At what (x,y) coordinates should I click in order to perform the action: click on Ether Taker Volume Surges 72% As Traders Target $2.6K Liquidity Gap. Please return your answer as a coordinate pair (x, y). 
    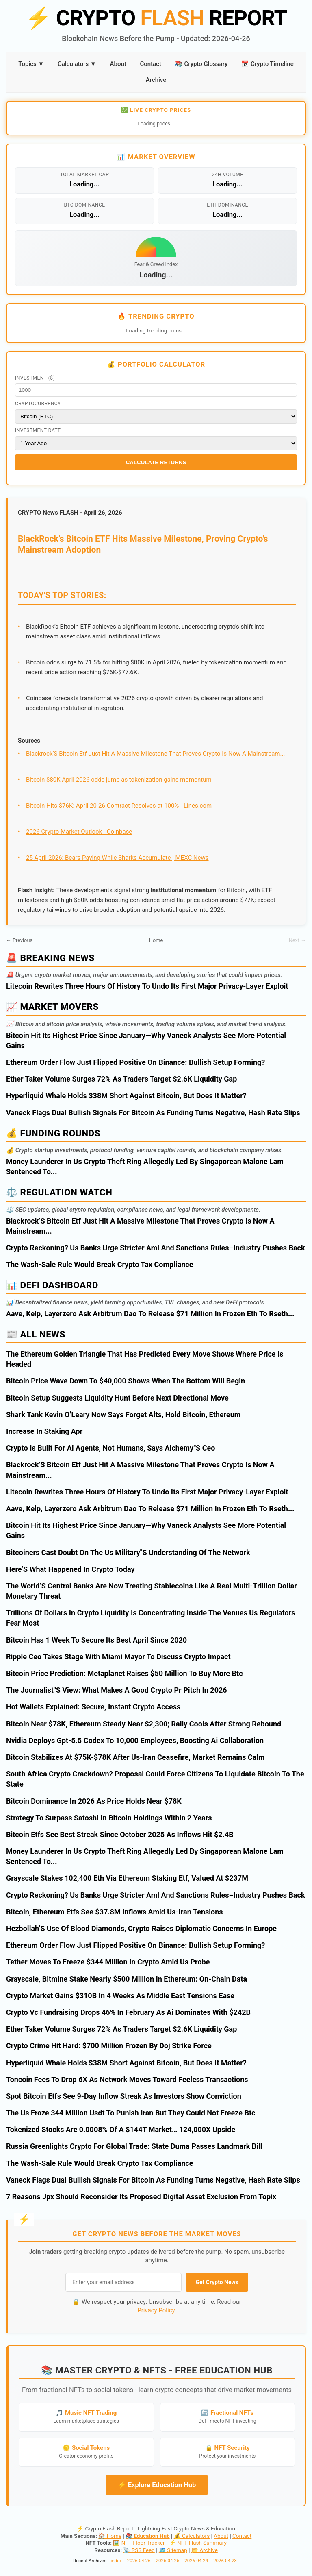
    Looking at the image, I should click on (121, 1079).